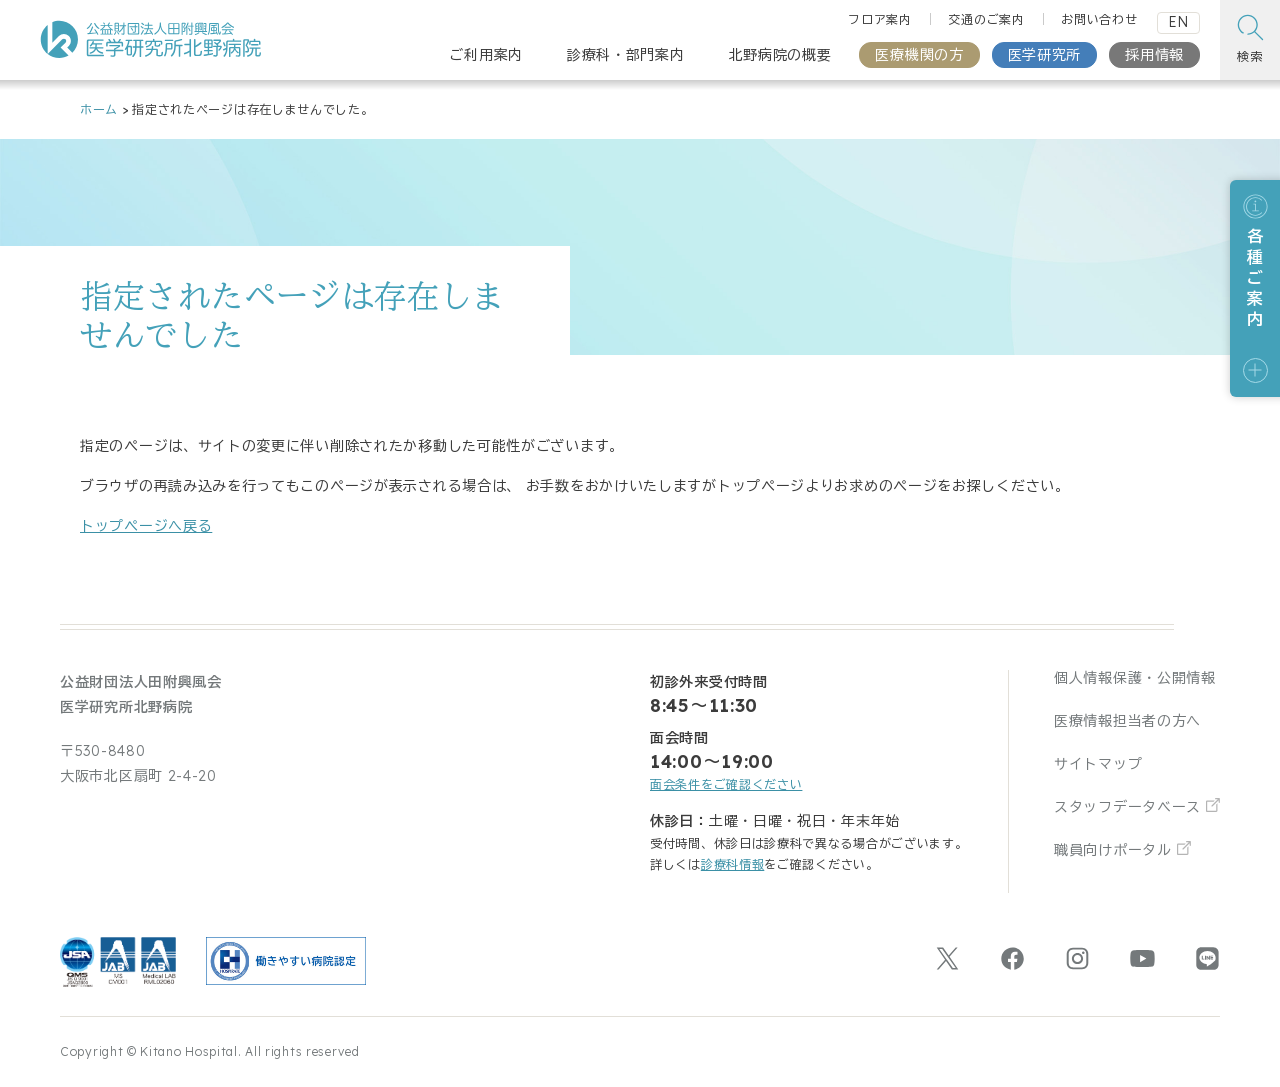  Describe the element at coordinates (733, 864) in the screenshot. I see `診療科情報` at that location.